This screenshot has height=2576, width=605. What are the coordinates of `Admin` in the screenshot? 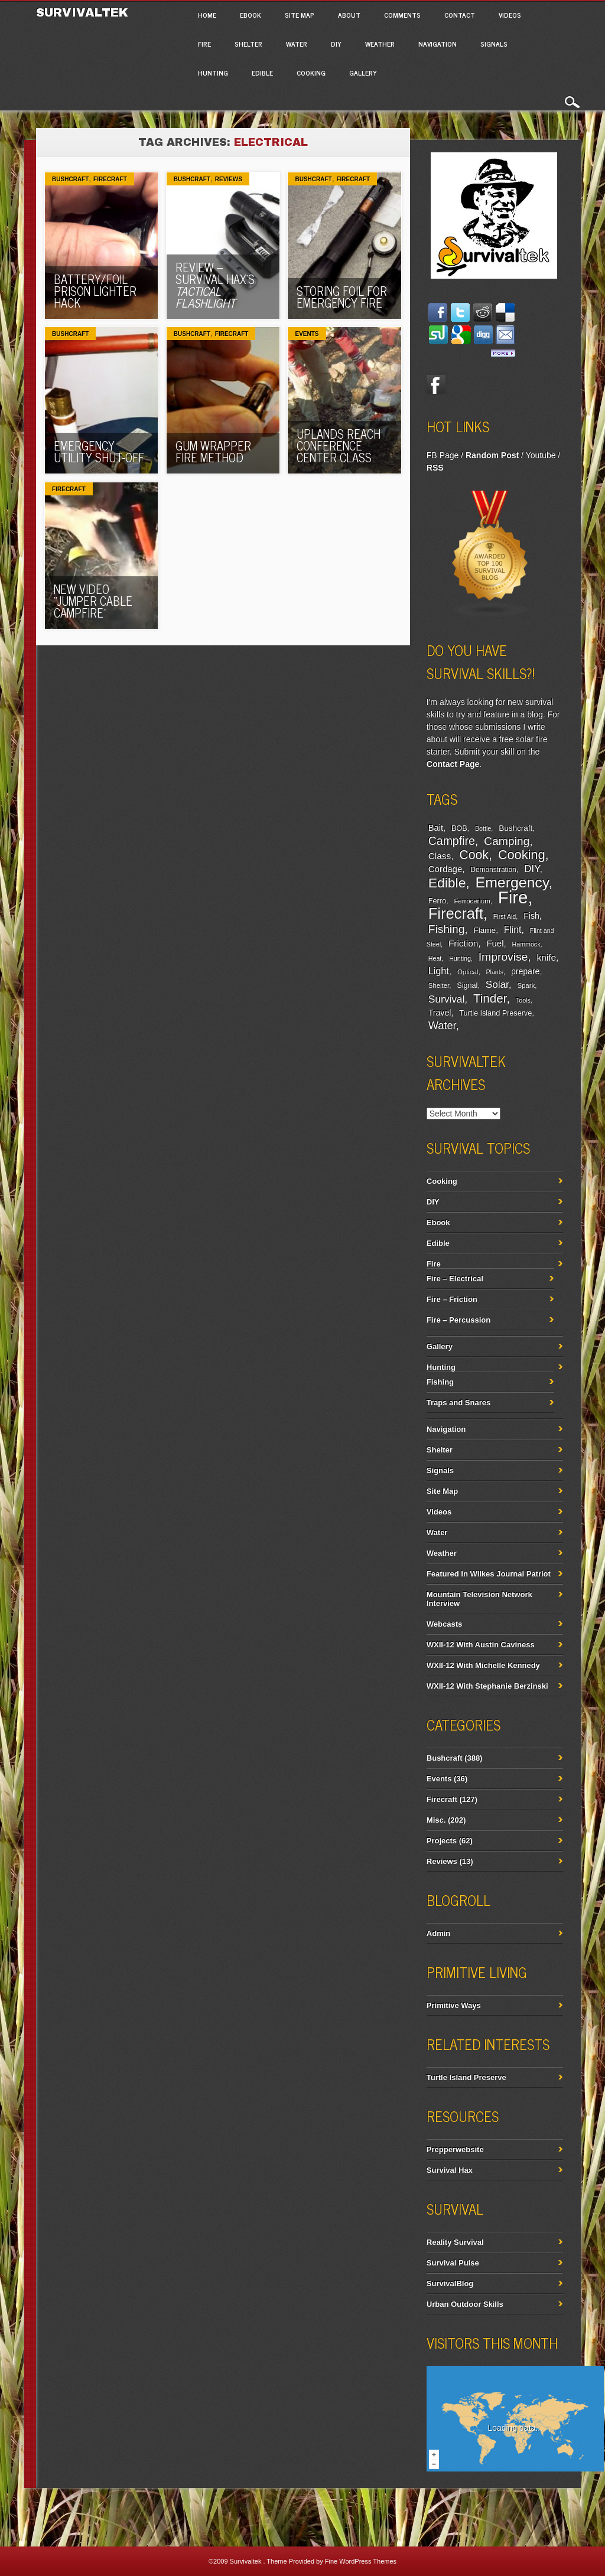 It's located at (438, 1933).